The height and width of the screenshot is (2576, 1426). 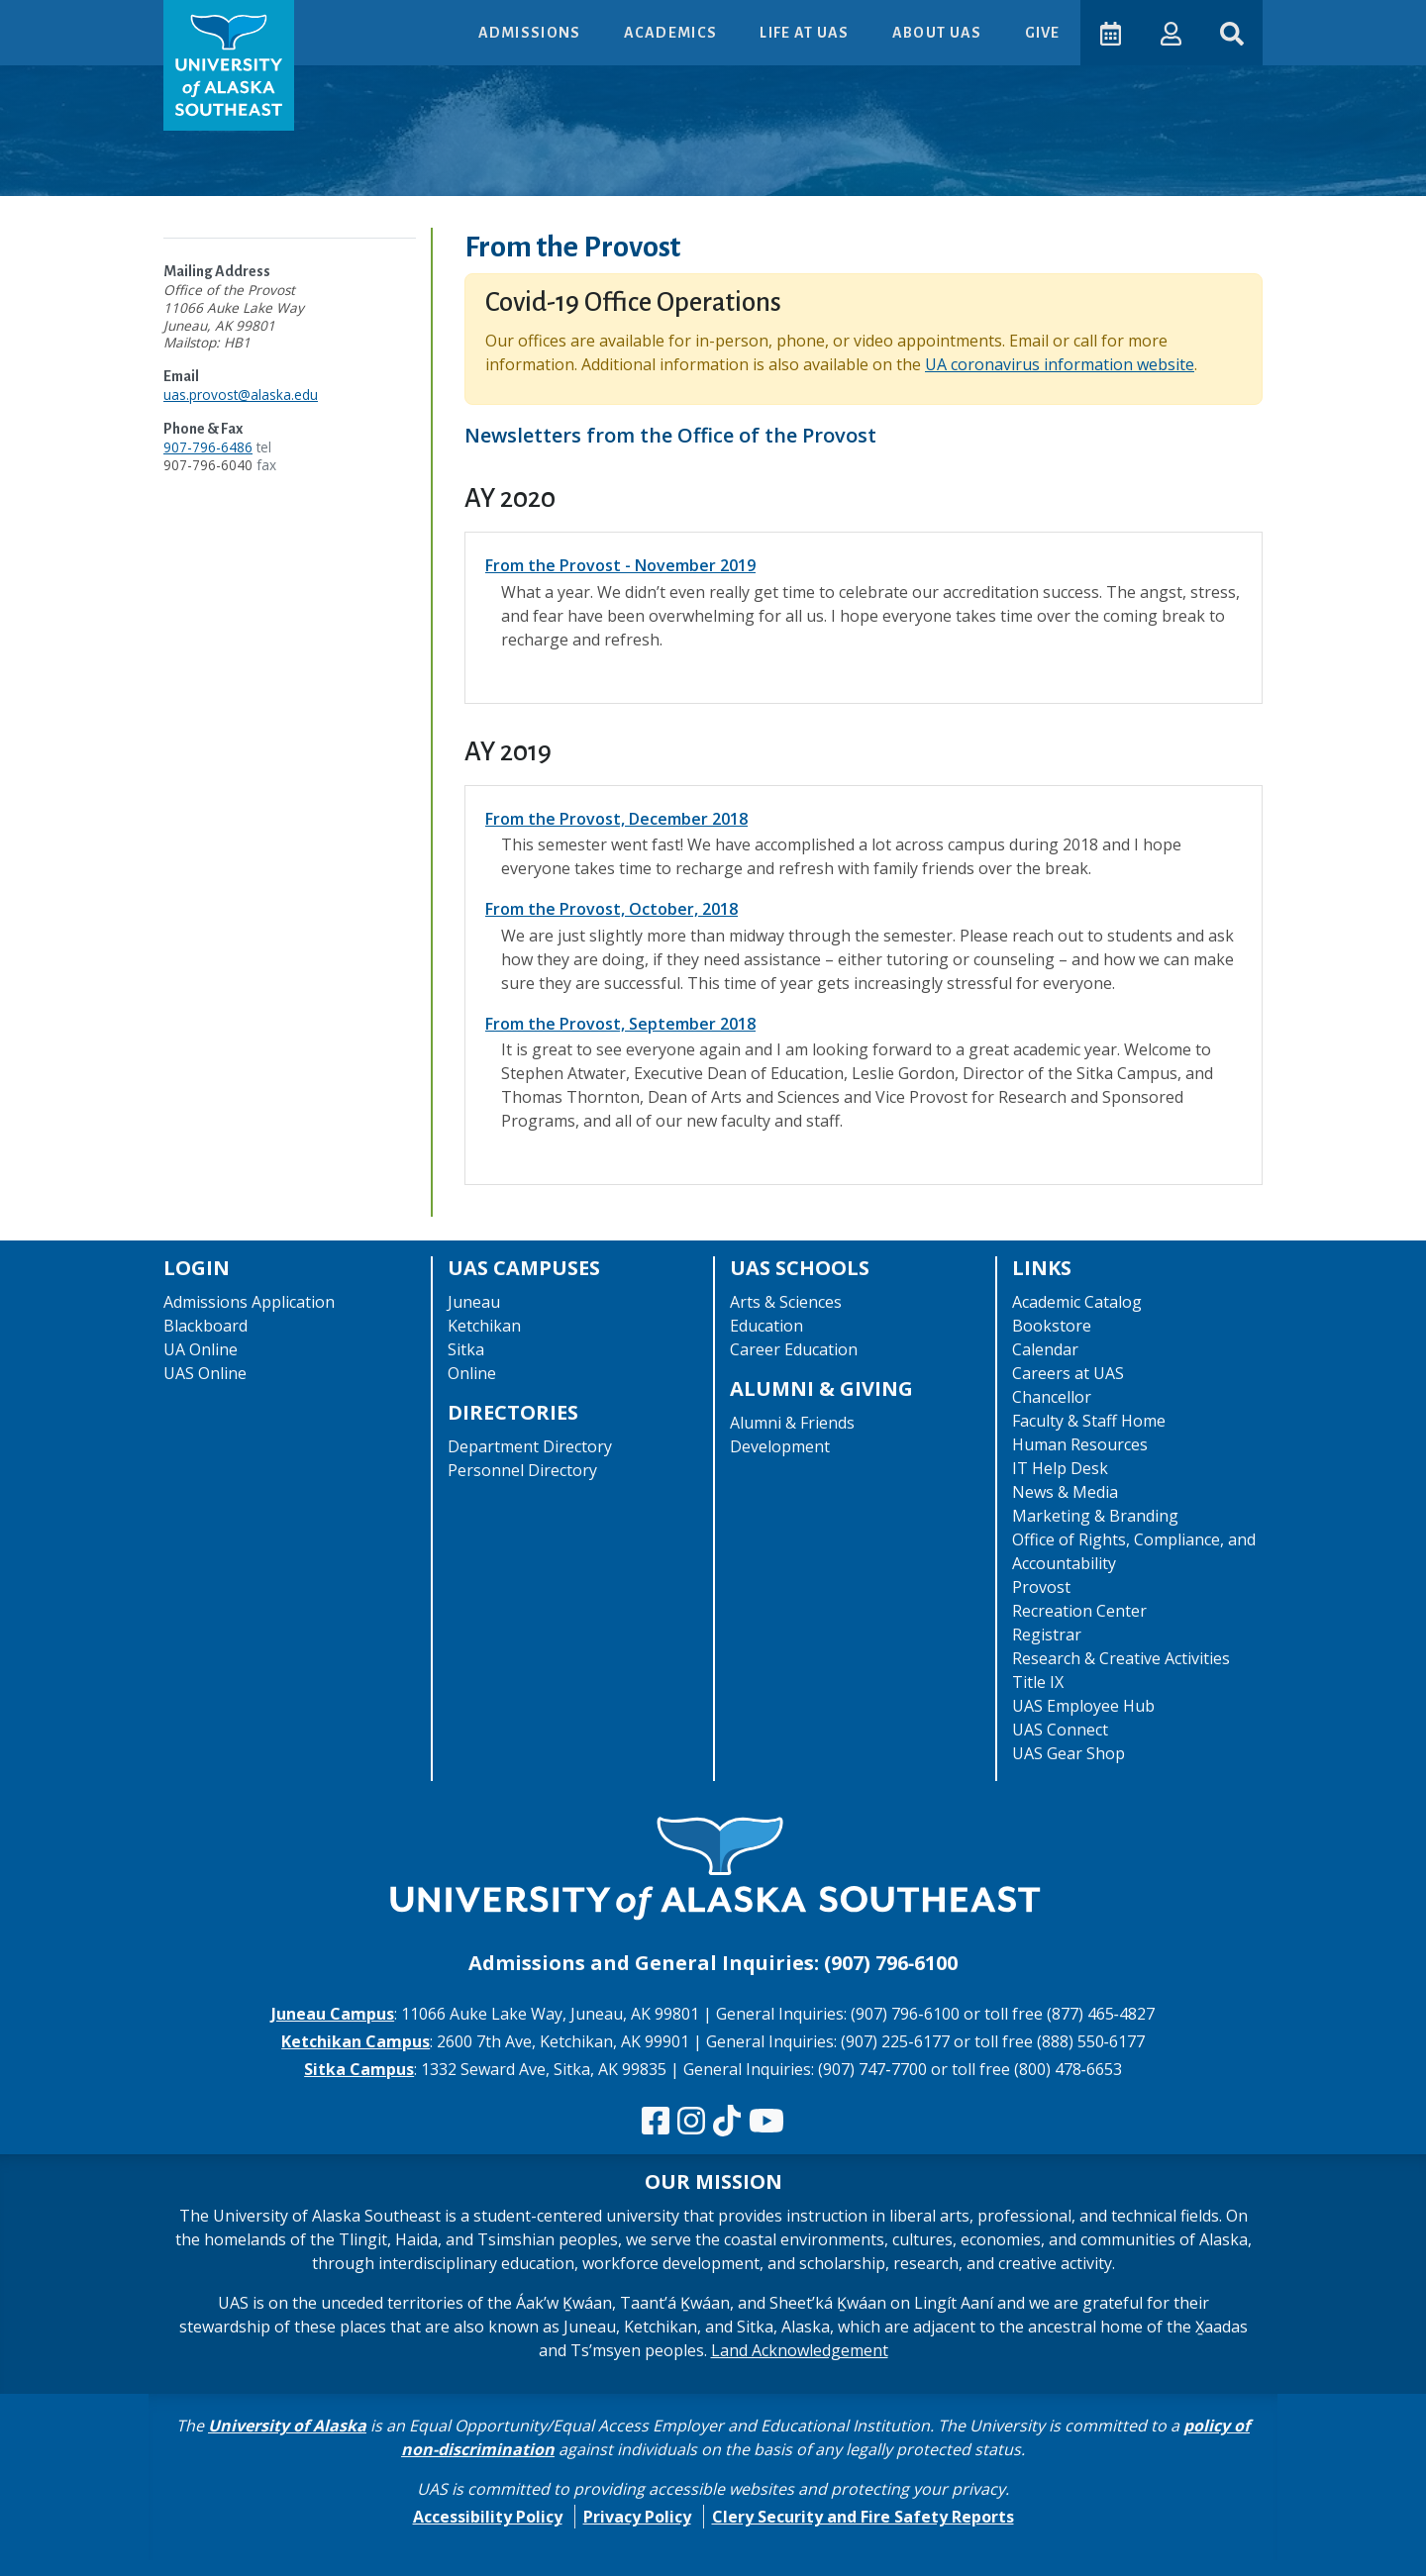 What do you see at coordinates (799, 2350) in the screenshot?
I see `Land Acknowledgement` at bounding box center [799, 2350].